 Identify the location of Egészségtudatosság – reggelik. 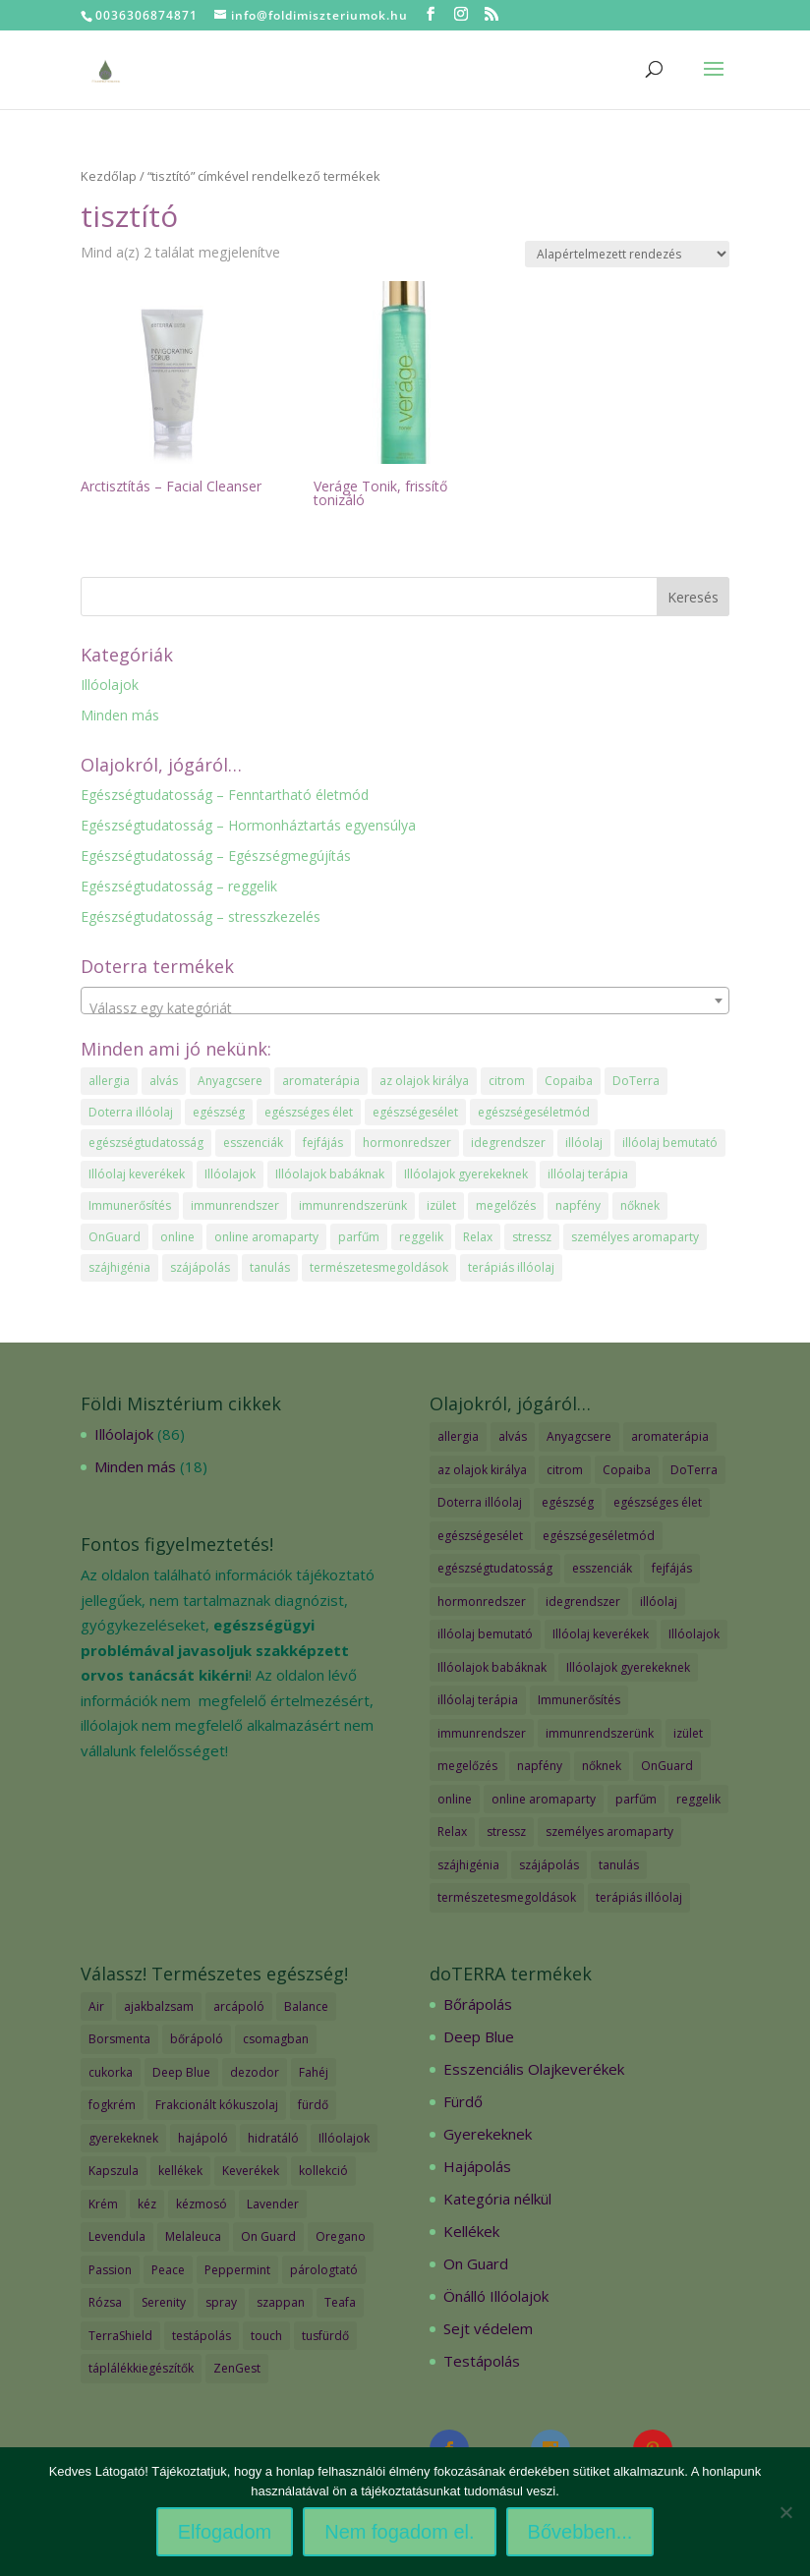
(179, 886).